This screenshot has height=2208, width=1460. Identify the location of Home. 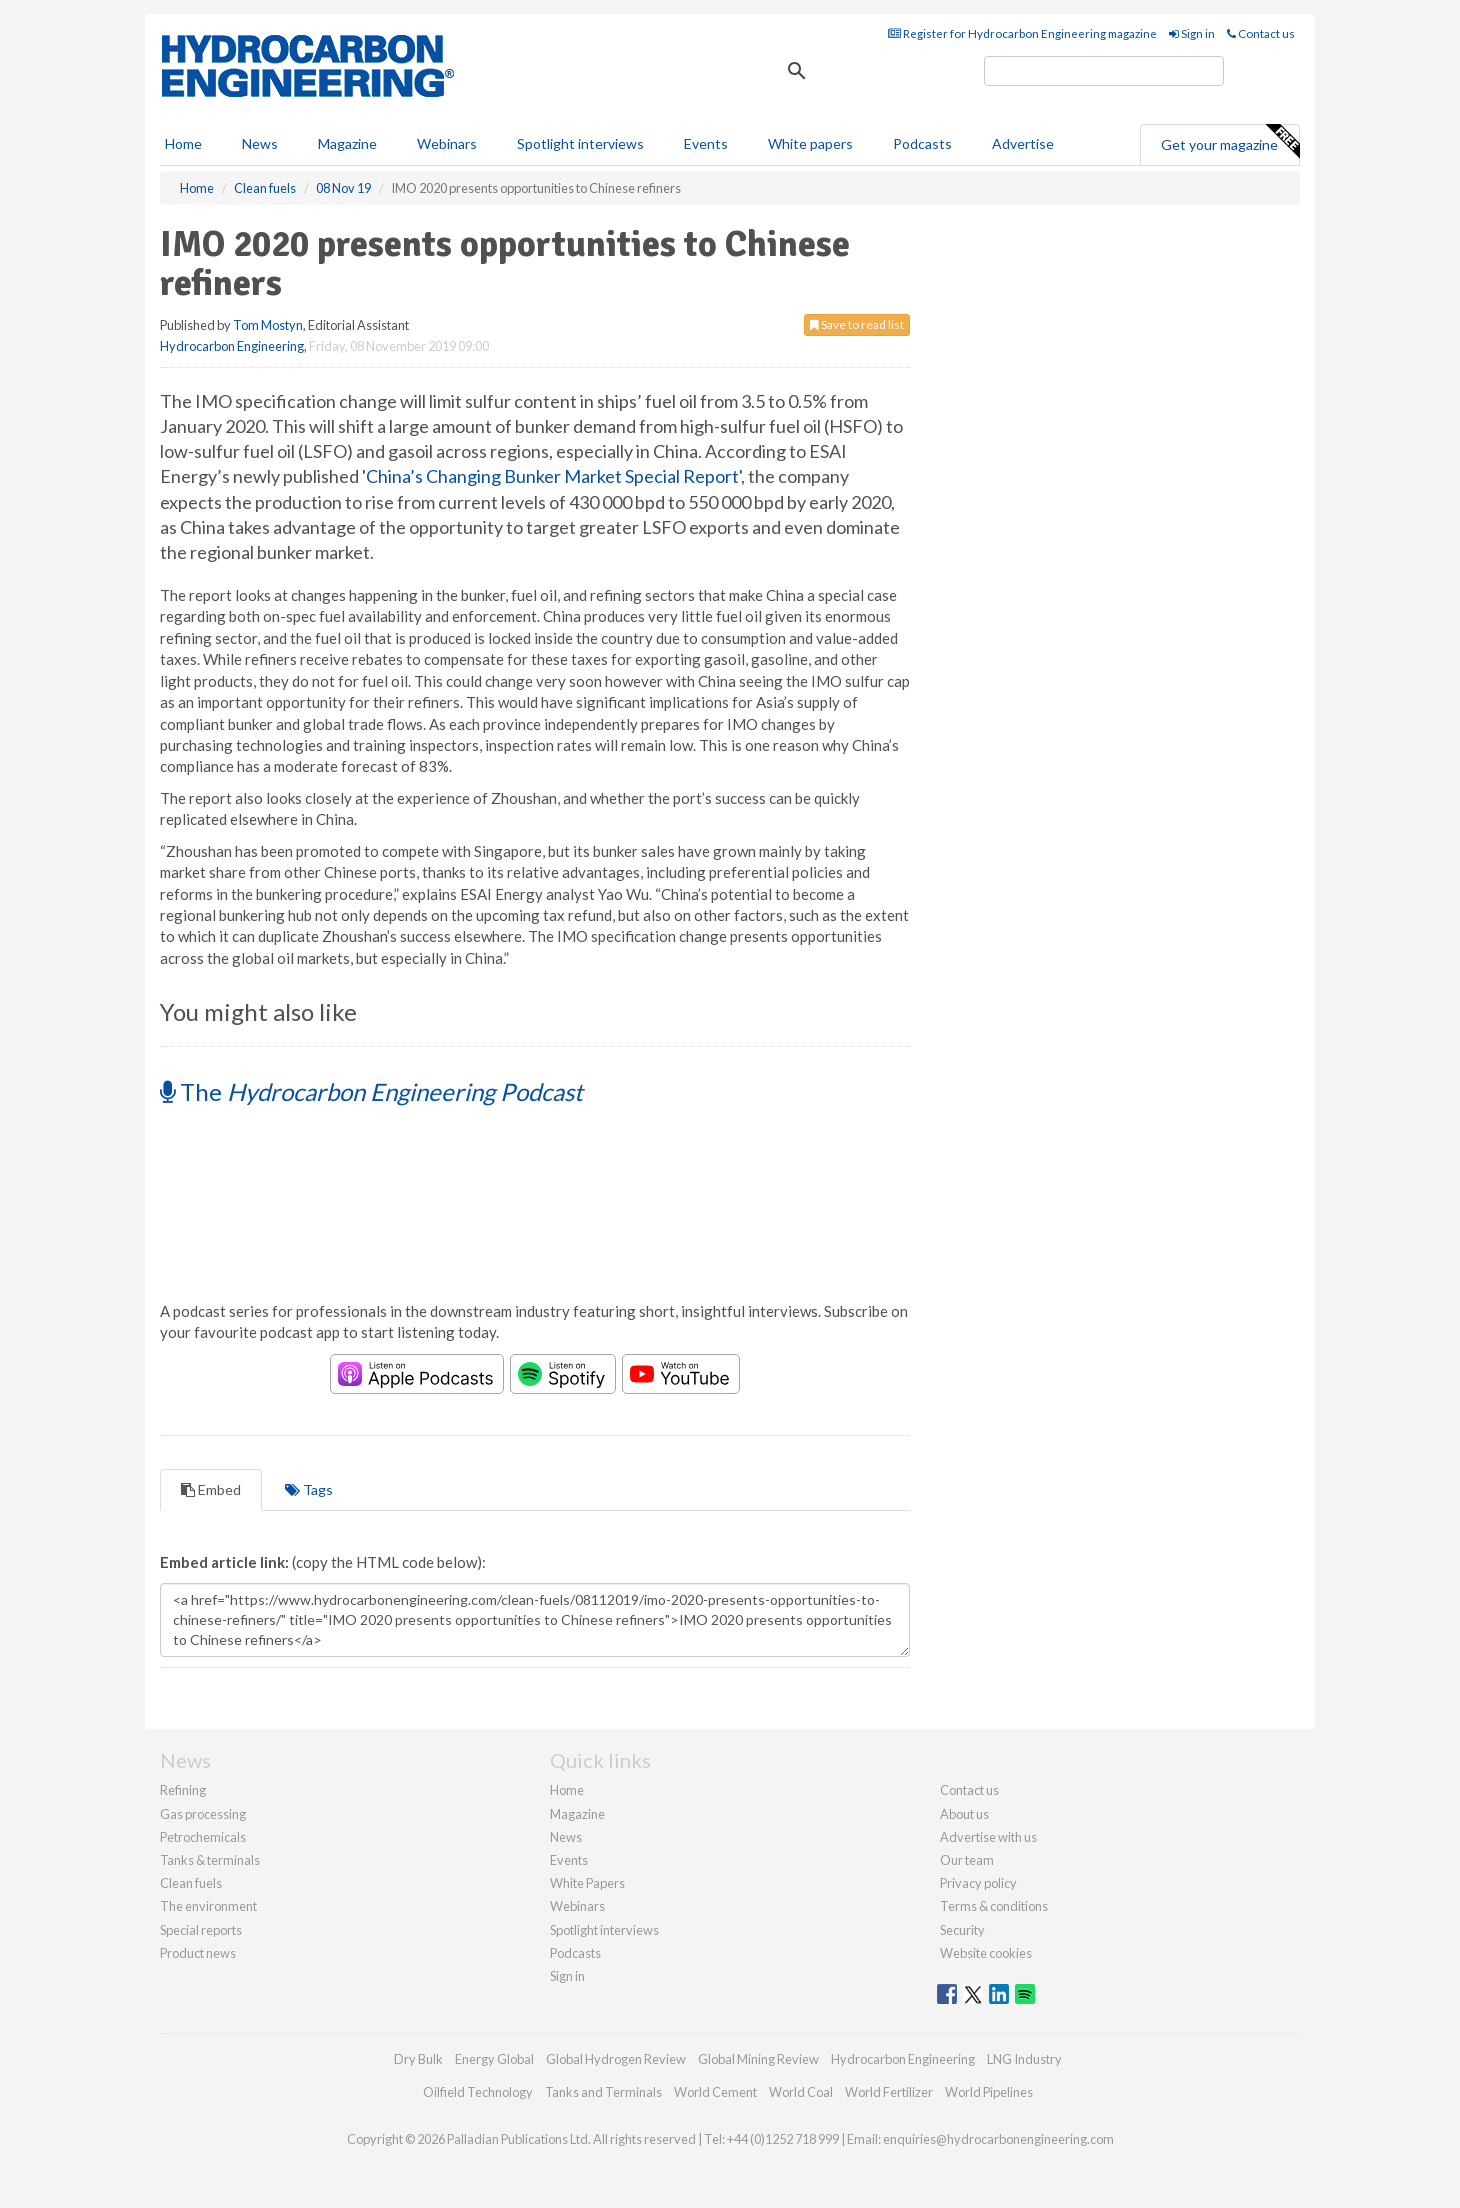
(183, 143).